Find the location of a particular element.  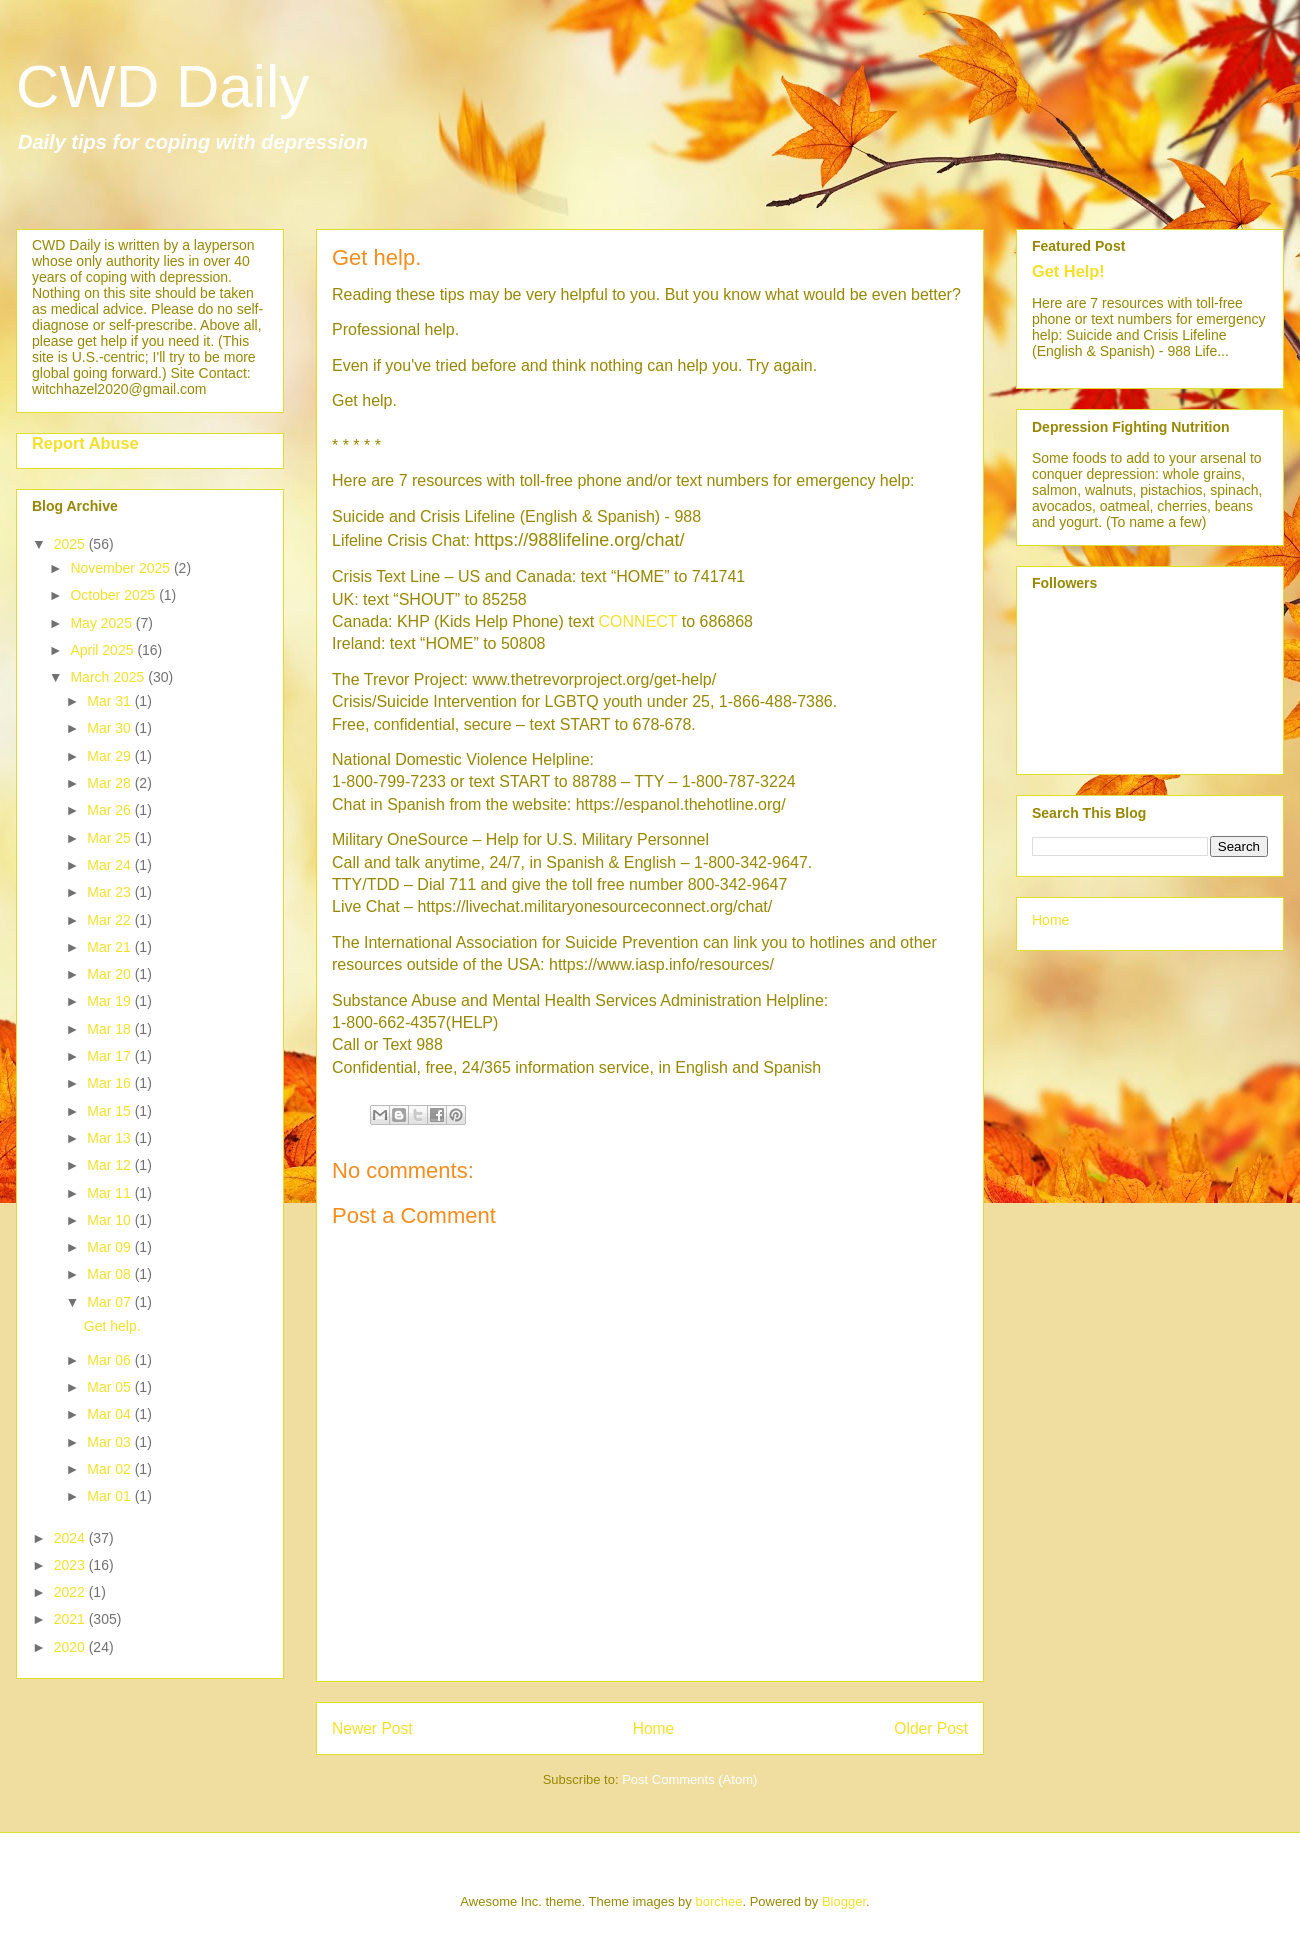

April 2025 is located at coordinates (103, 650).